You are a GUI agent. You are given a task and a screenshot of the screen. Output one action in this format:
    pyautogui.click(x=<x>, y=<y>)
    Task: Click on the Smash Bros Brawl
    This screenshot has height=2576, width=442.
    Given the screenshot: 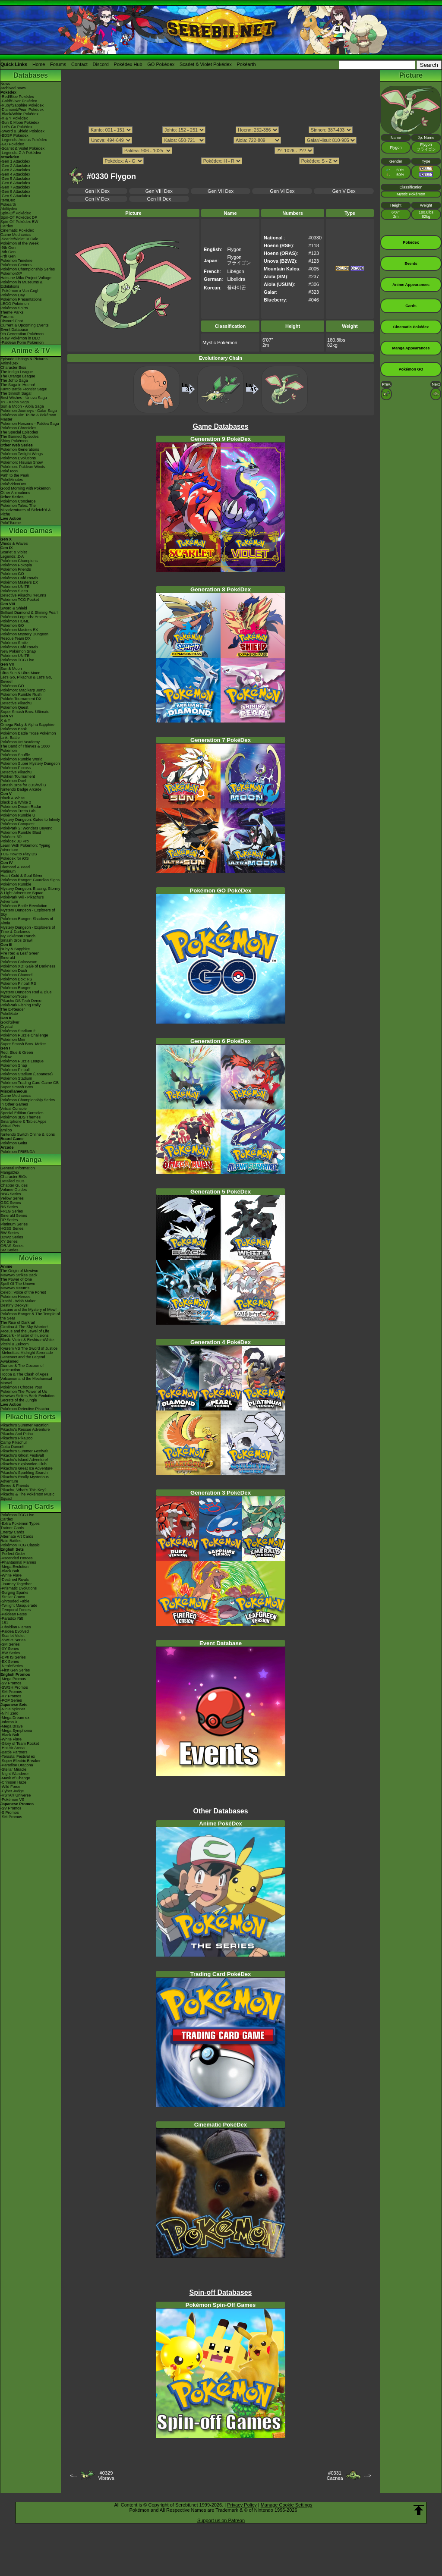 What is the action you would take?
    pyautogui.click(x=16, y=940)
    